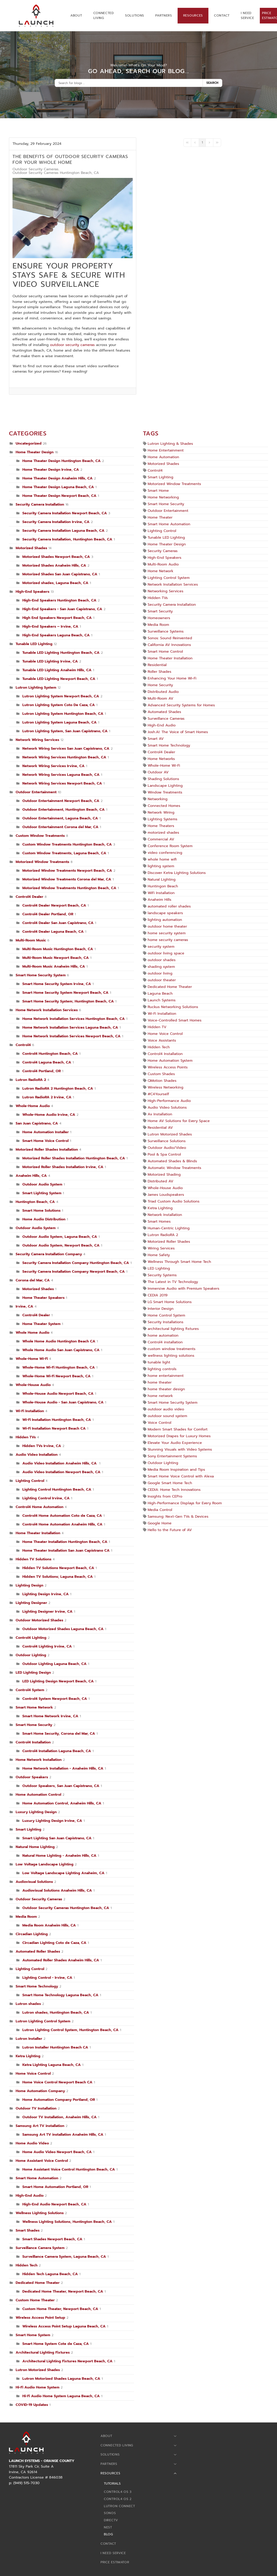 The image size is (277, 2576). I want to click on Sonos: Sound Reinvented, so click(170, 638).